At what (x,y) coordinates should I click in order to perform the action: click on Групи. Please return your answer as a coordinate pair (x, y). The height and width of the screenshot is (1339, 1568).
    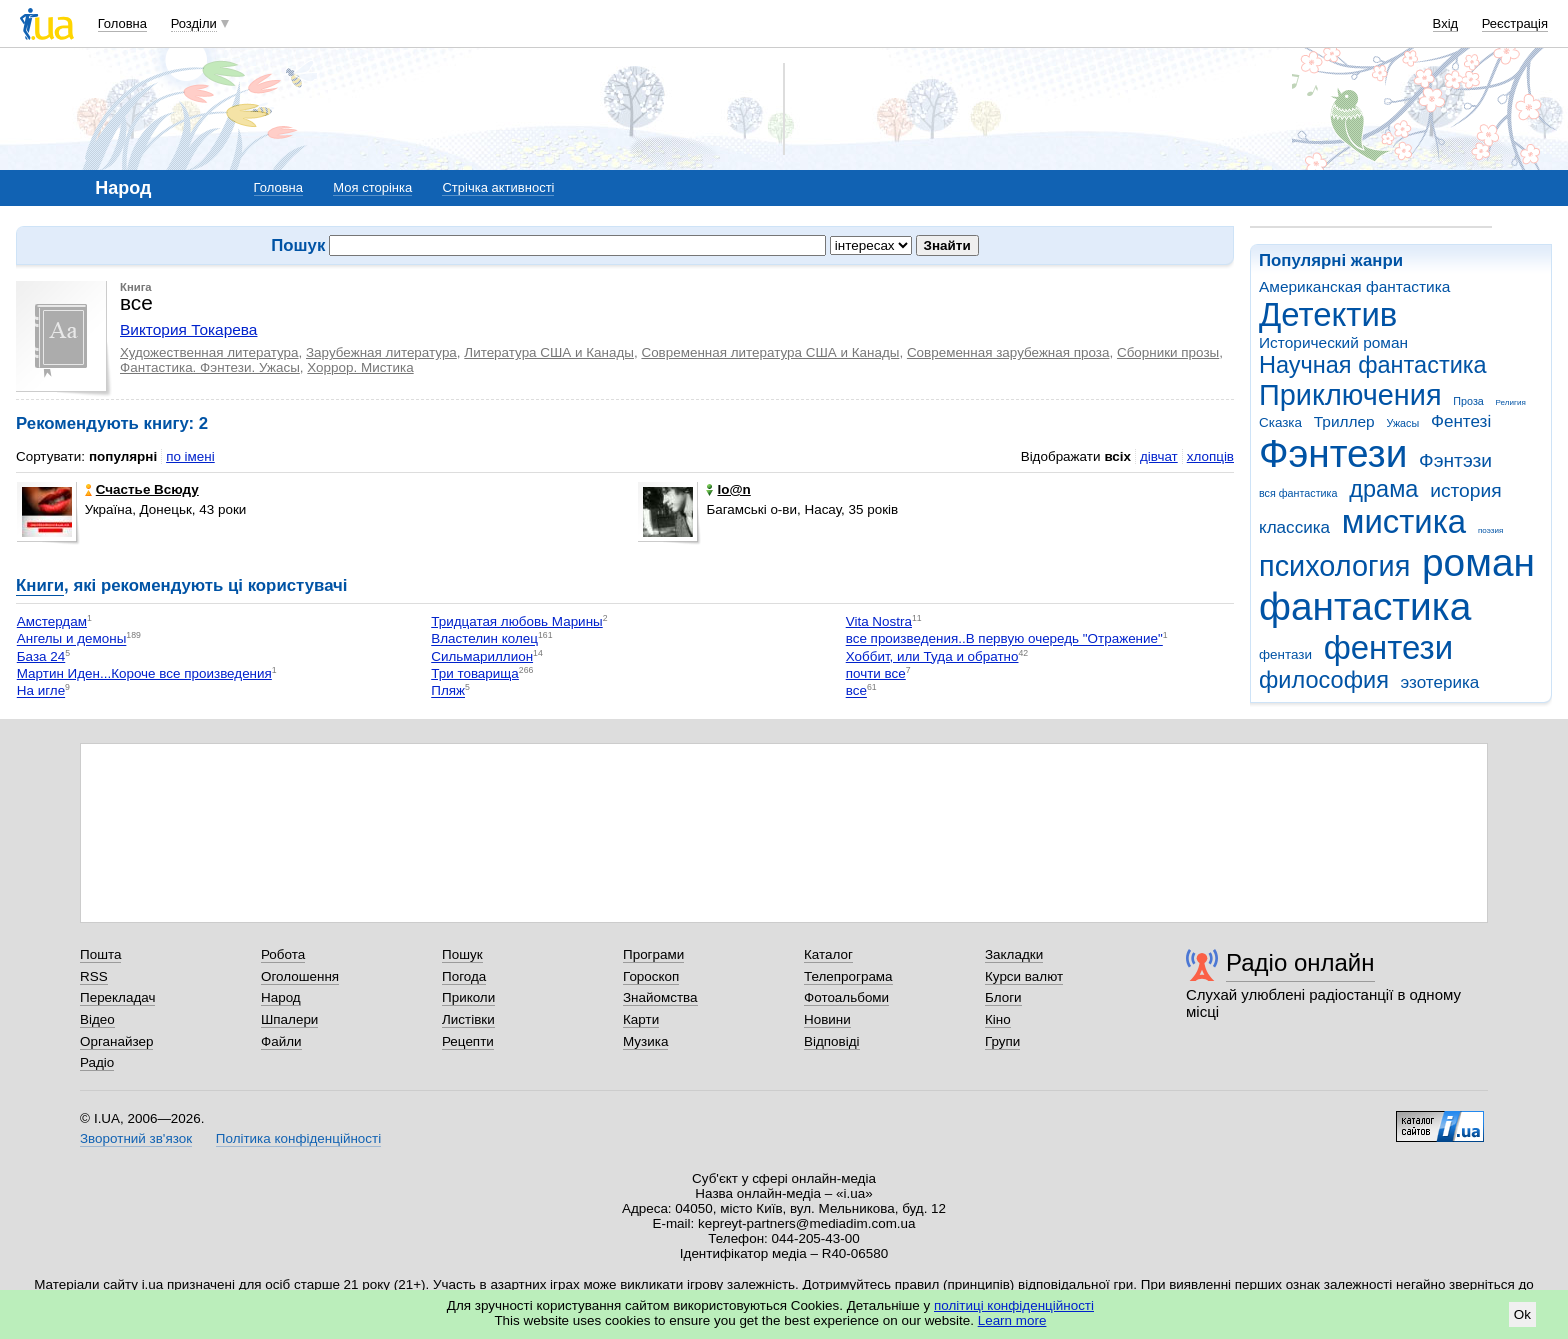
    Looking at the image, I should click on (1002, 1041).